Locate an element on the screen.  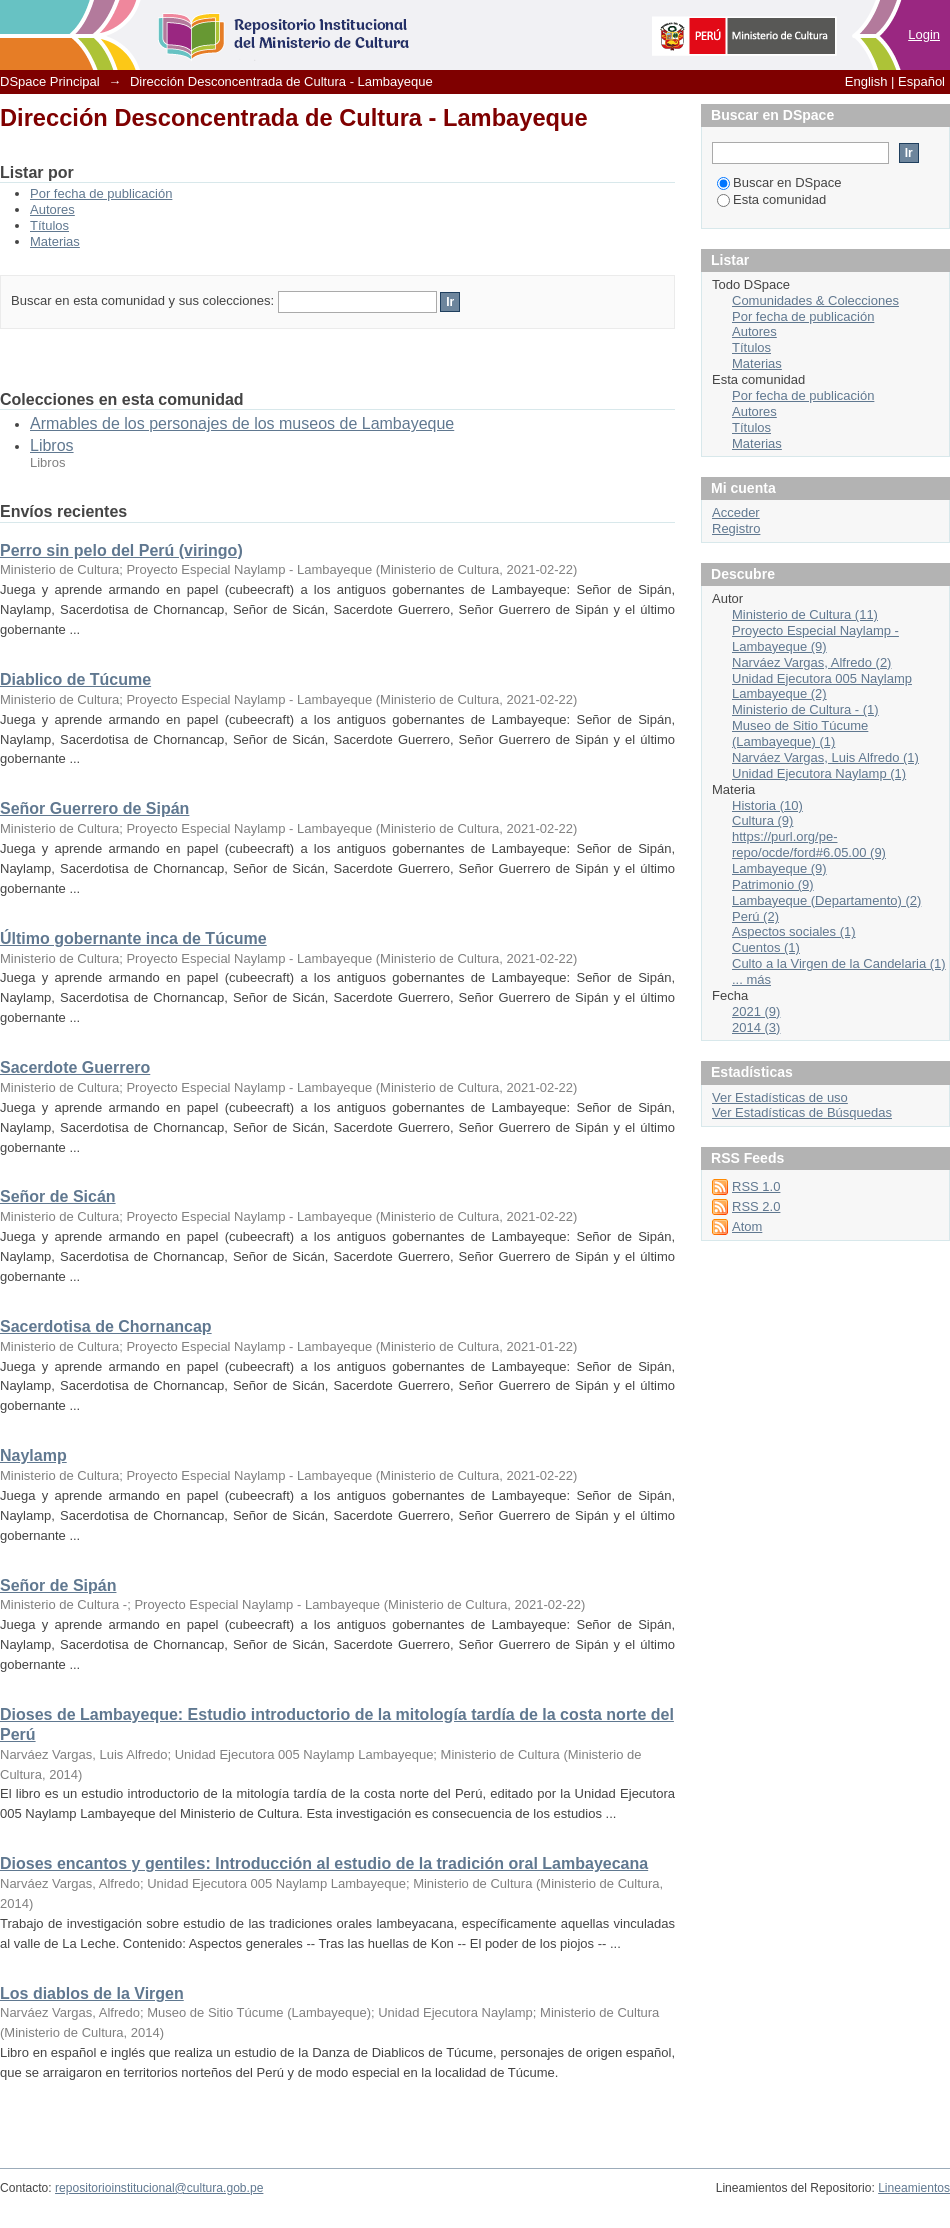
... más is located at coordinates (751, 979).